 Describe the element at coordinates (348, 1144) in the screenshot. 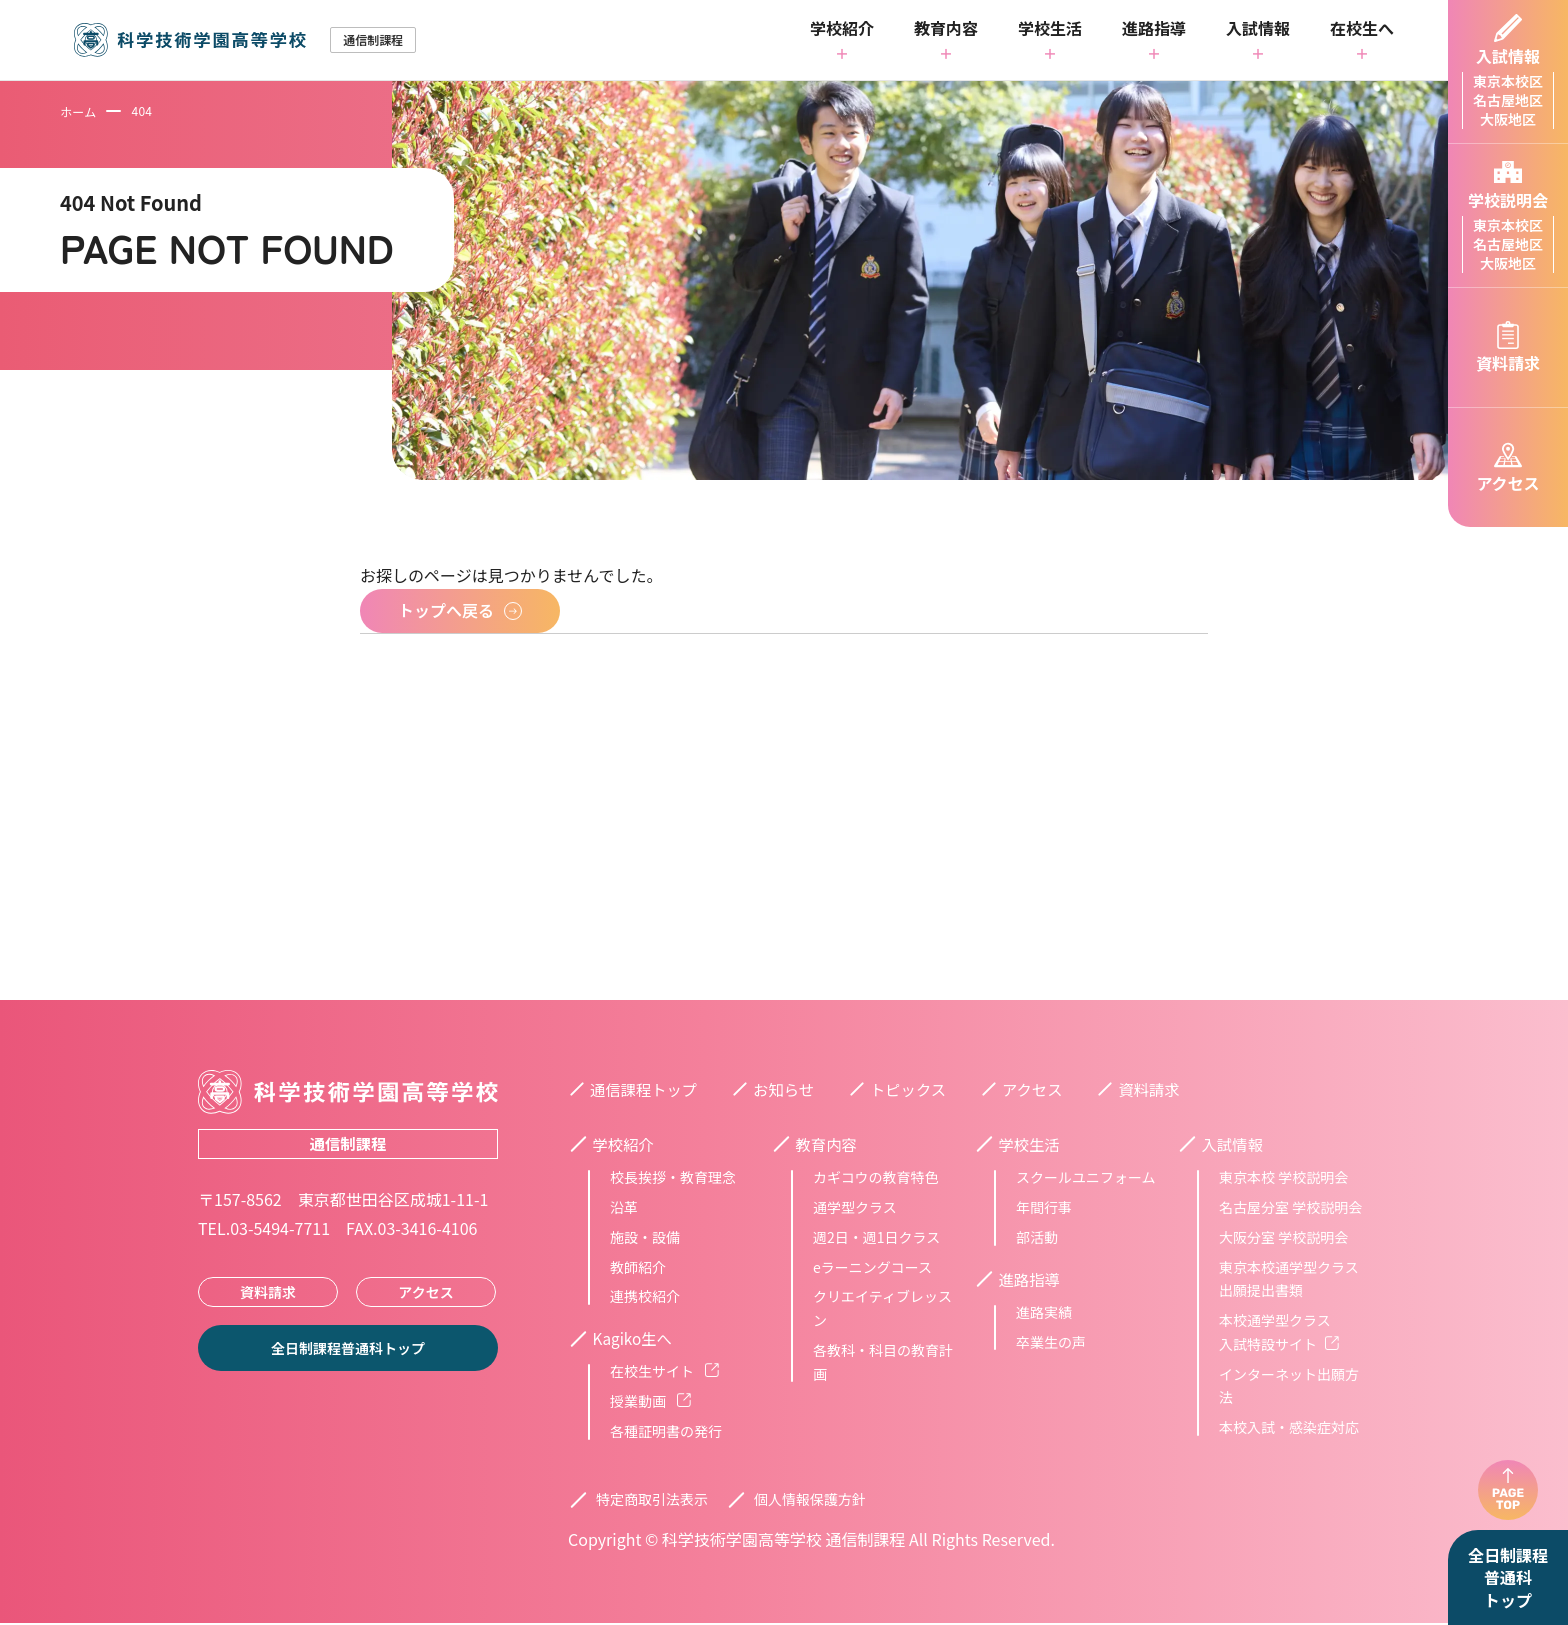

I see `通信制課程` at that location.